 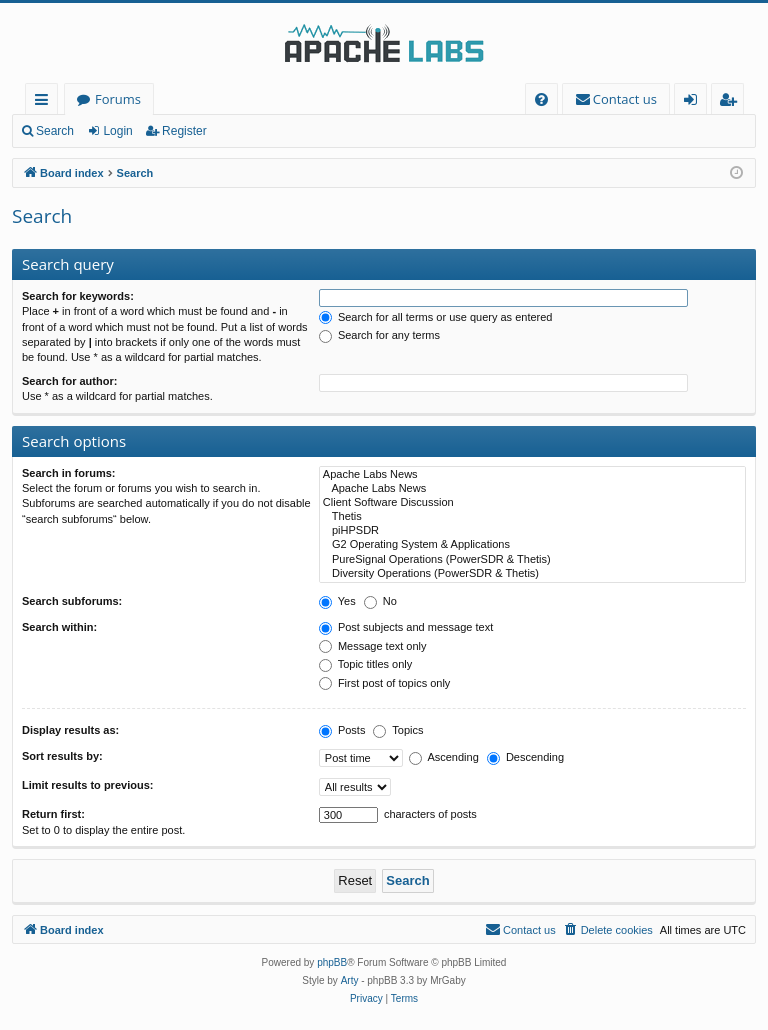 I want to click on Return first:, so click(x=53, y=814).